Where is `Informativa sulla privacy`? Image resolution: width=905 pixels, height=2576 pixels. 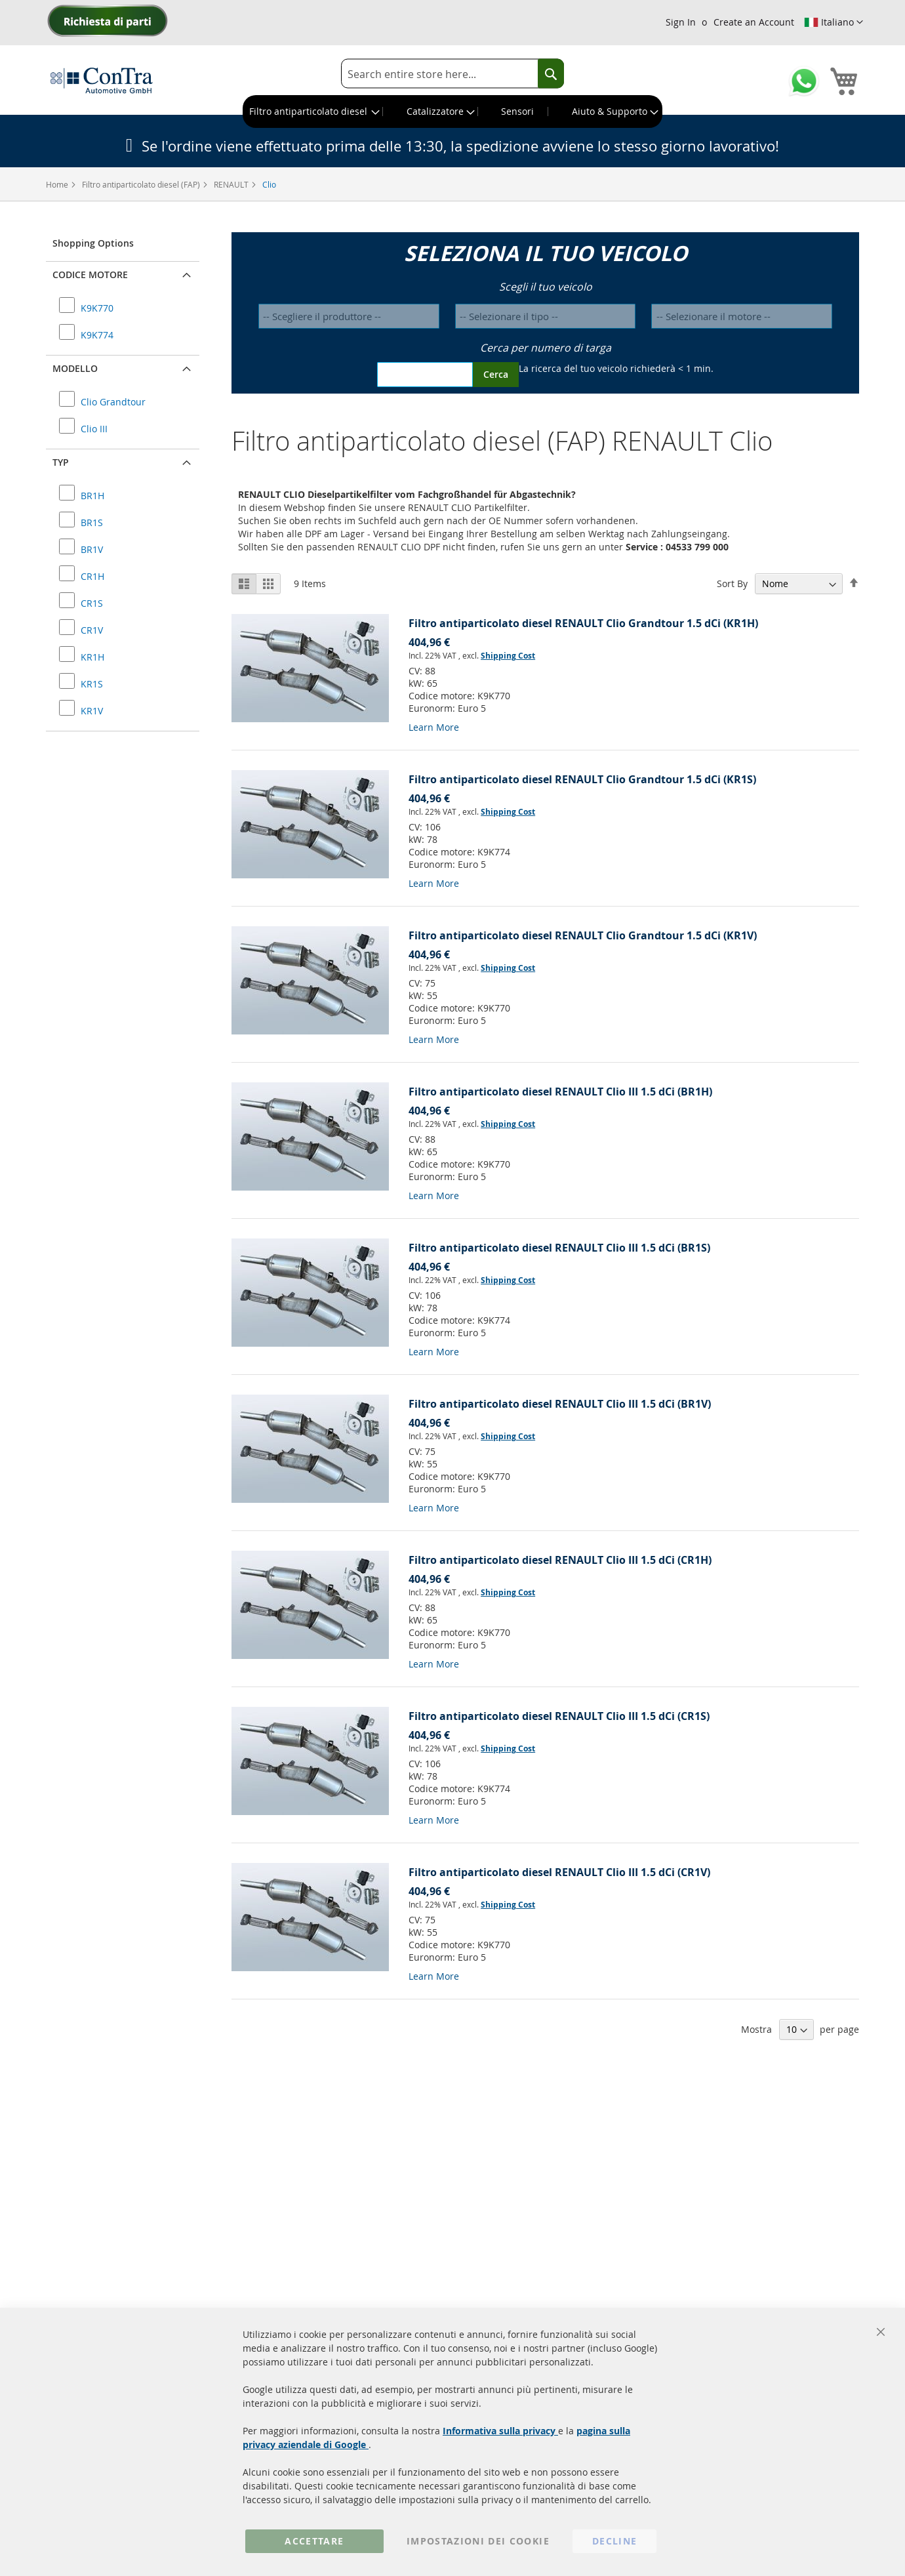
Informativa sulla privacy is located at coordinates (500, 2430).